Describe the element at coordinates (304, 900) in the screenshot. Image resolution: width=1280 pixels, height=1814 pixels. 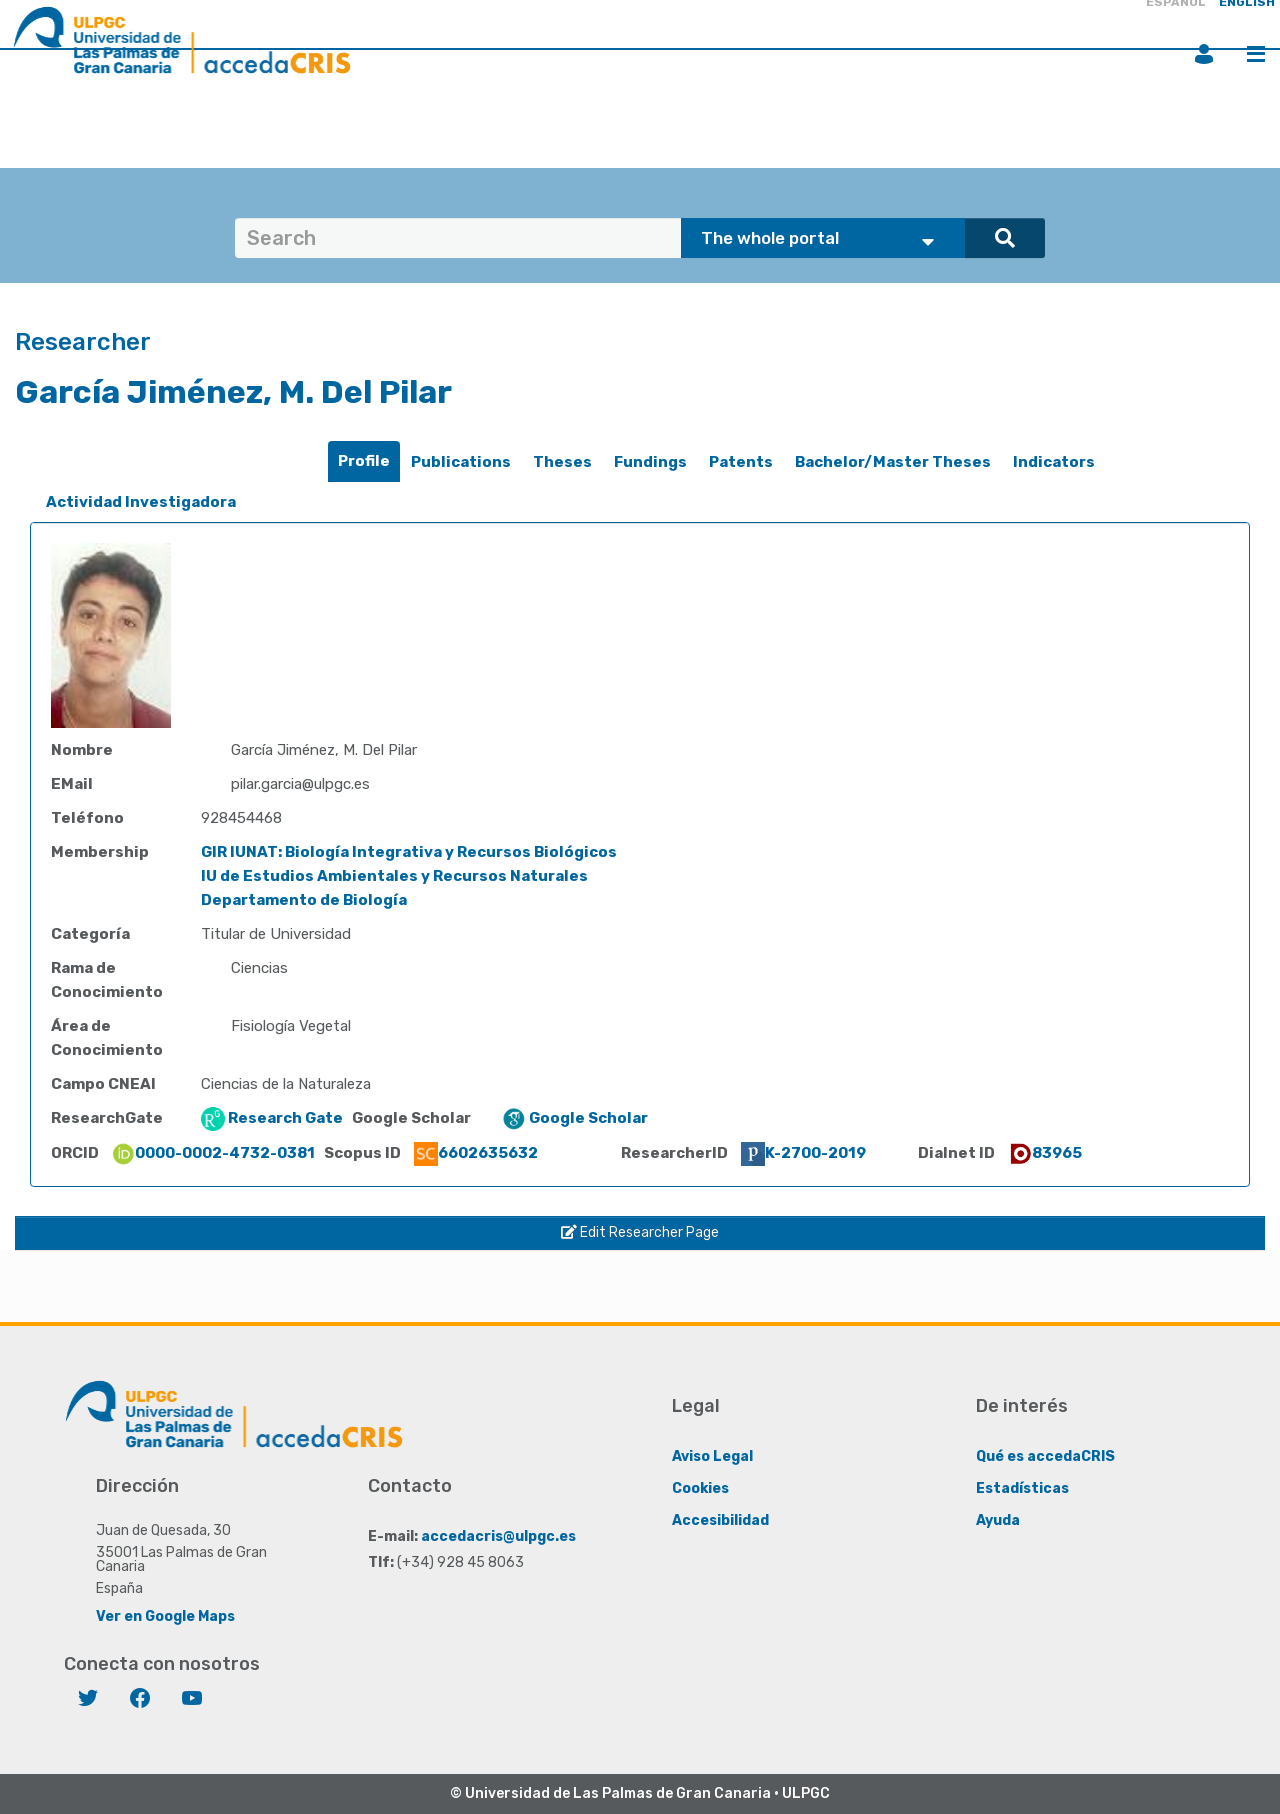
I see `Departamento de Biología` at that location.